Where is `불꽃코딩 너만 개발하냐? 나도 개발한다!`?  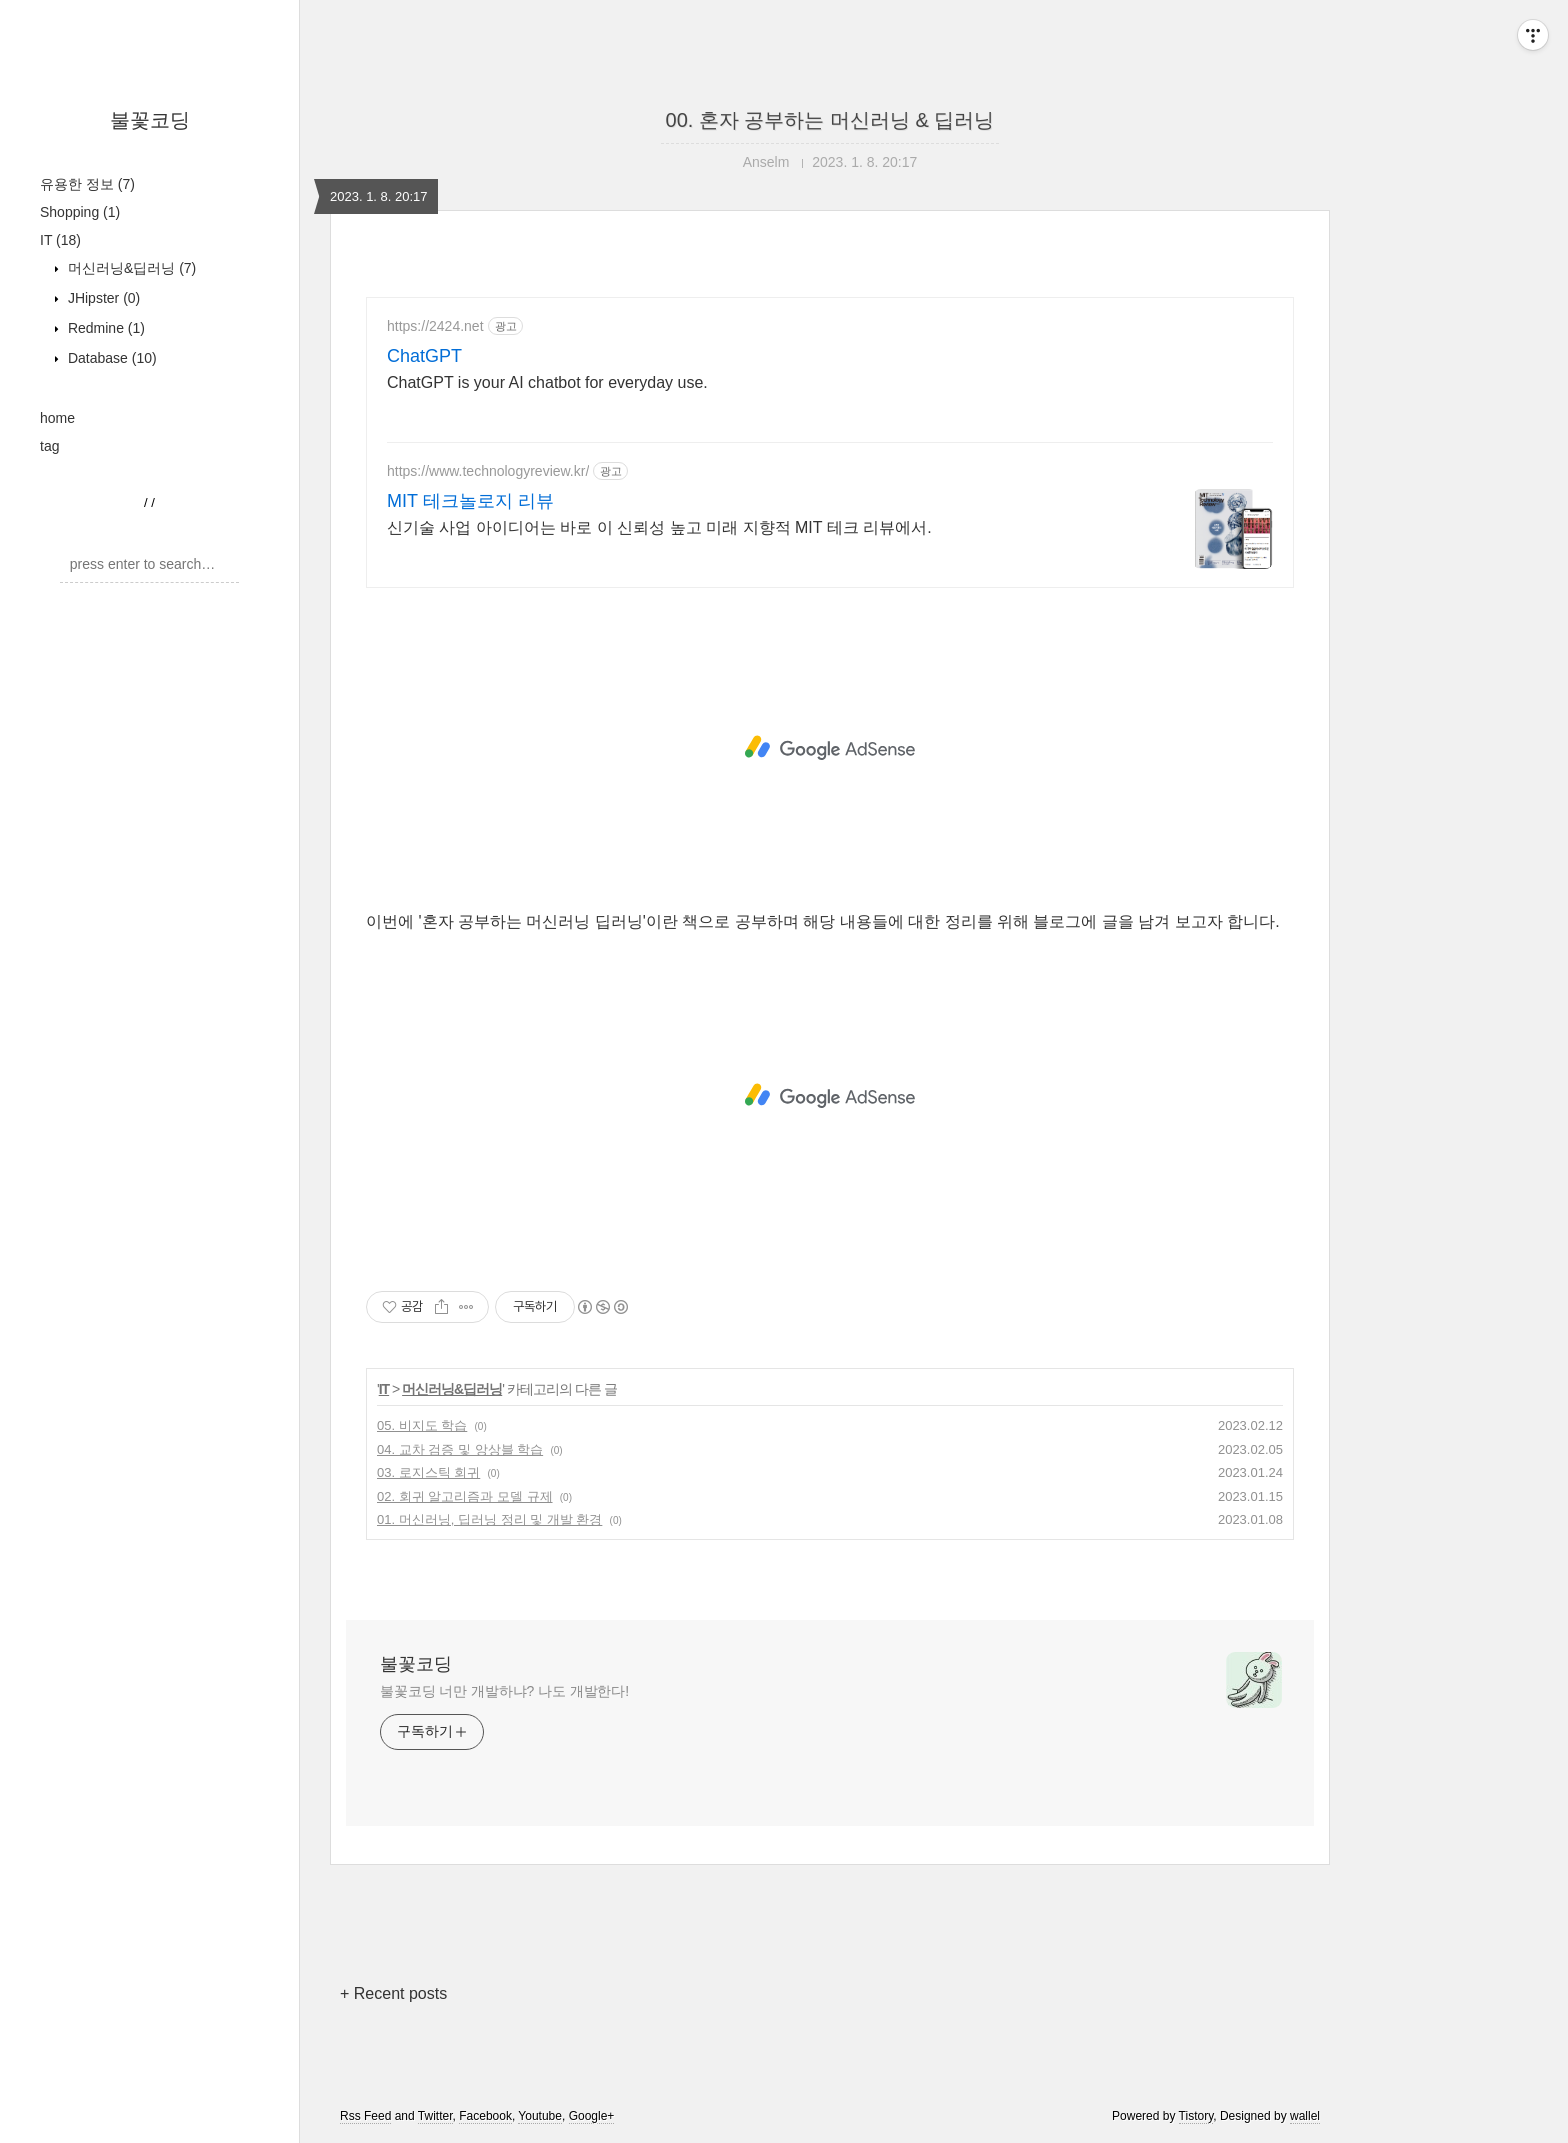 불꽃코딩 너만 개발하냐? 나도 개발한다! is located at coordinates (504, 1691).